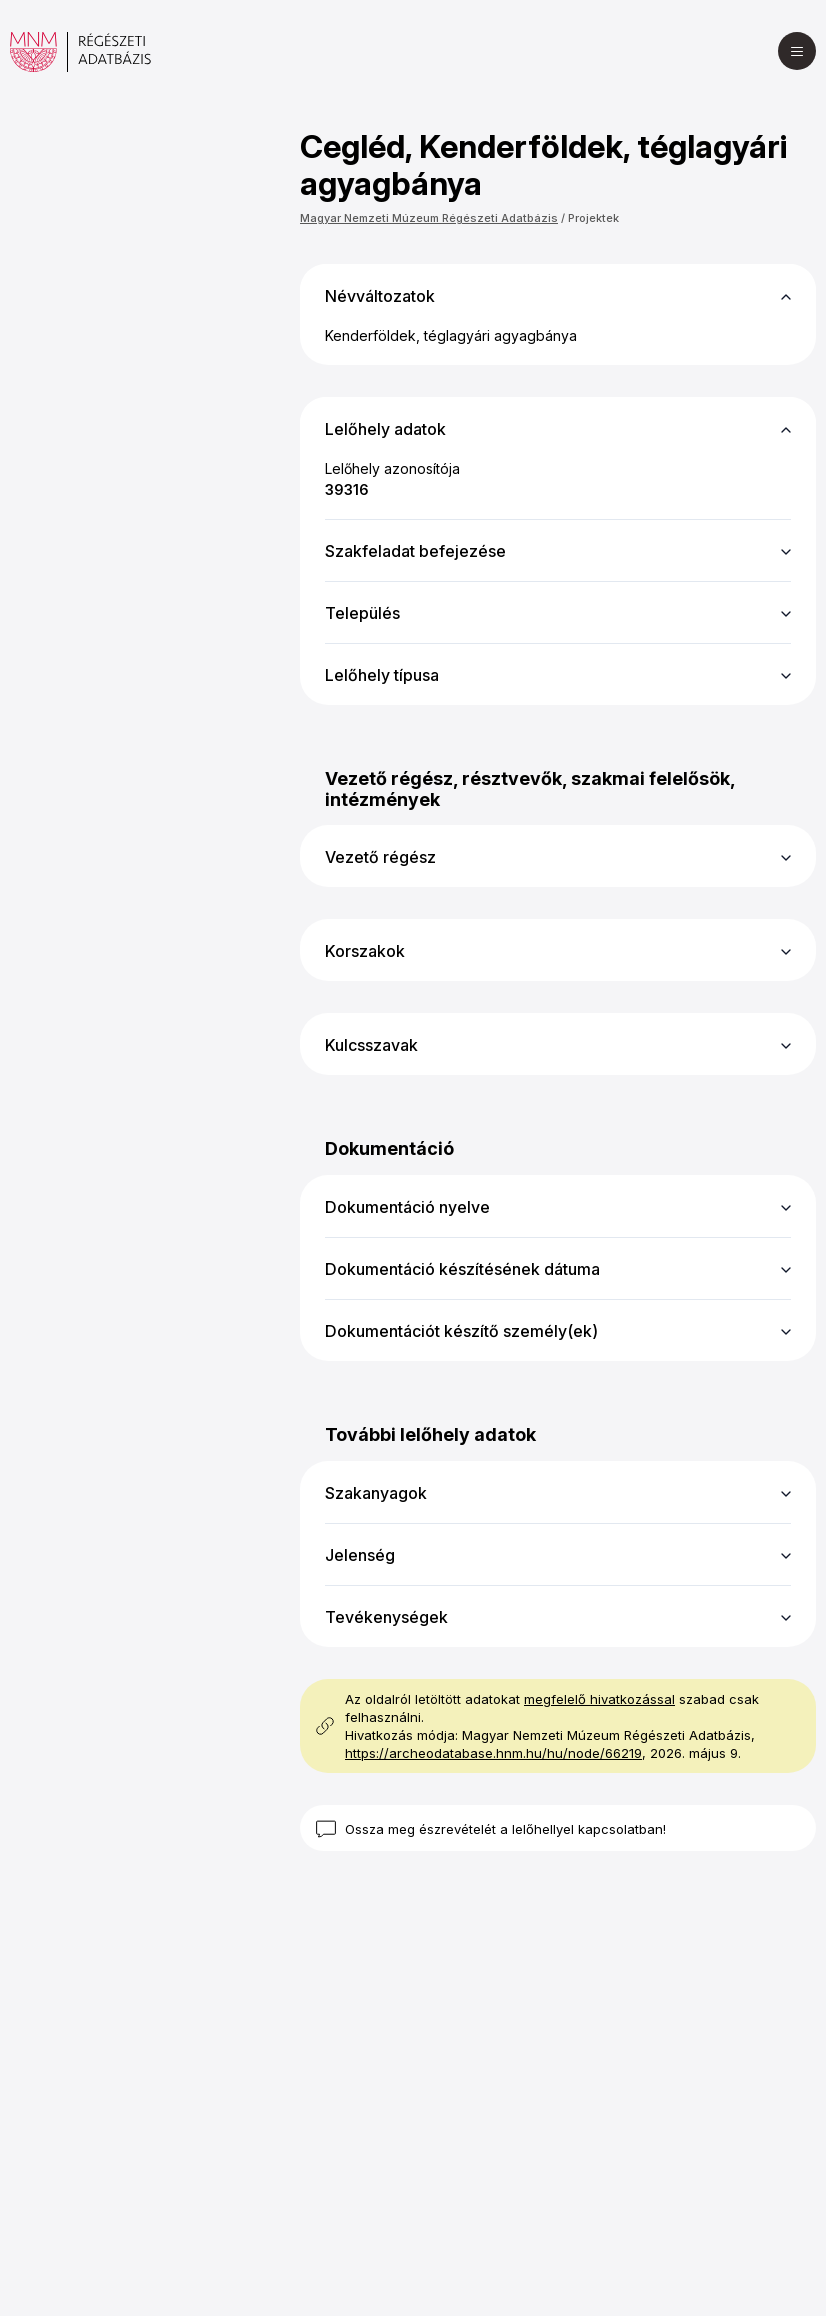  I want to click on Névváltozatok [button], so click(380, 296).